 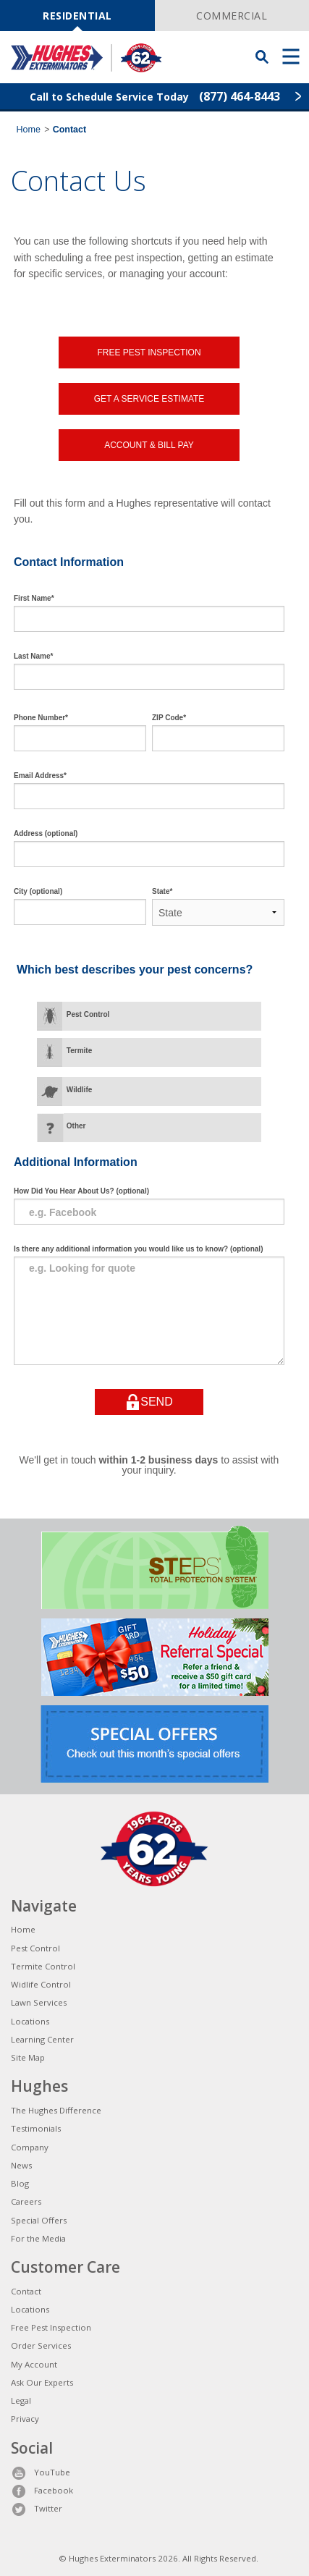 I want to click on Other, so click(x=76, y=1126).